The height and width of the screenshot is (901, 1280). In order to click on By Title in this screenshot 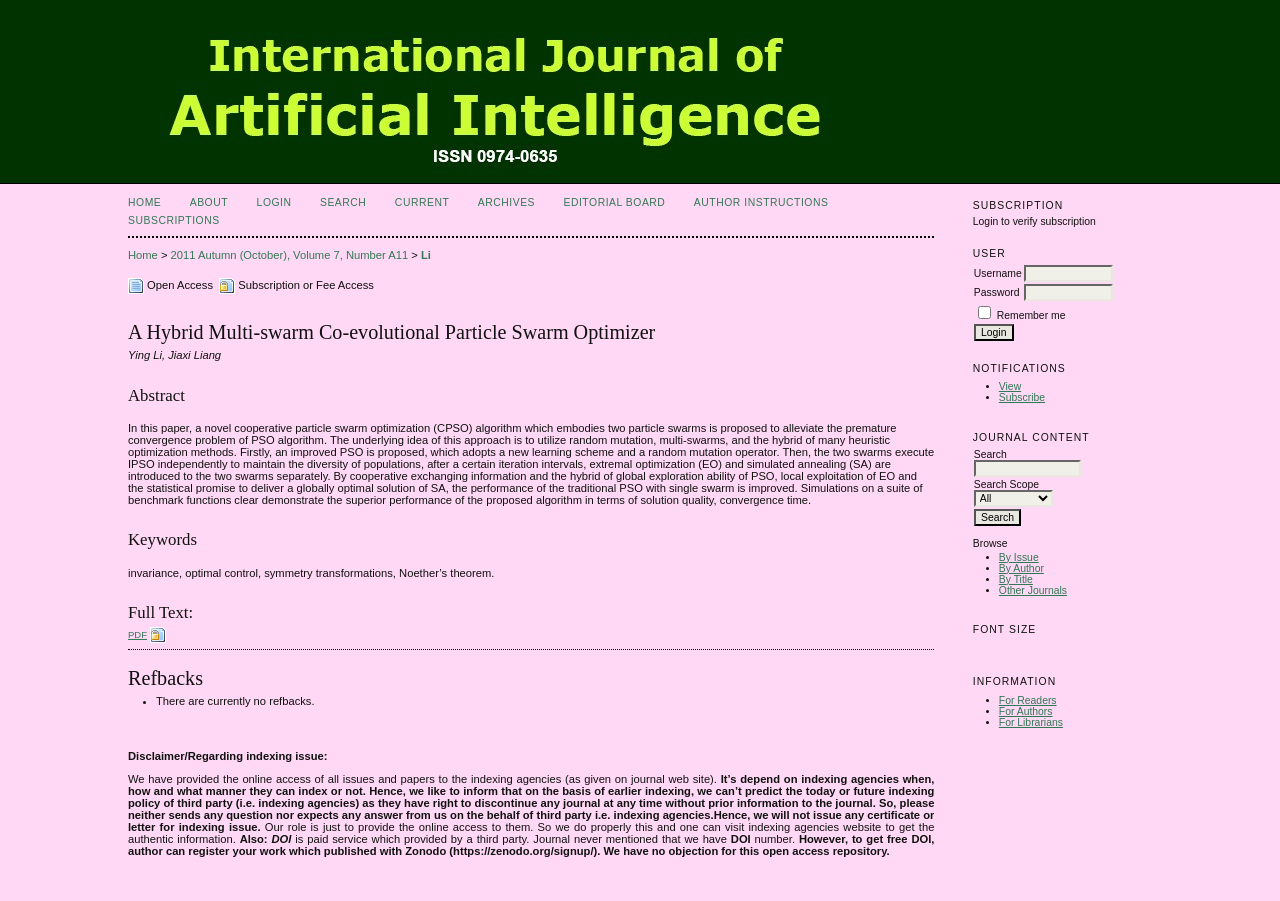, I will do `click(1016, 579)`.